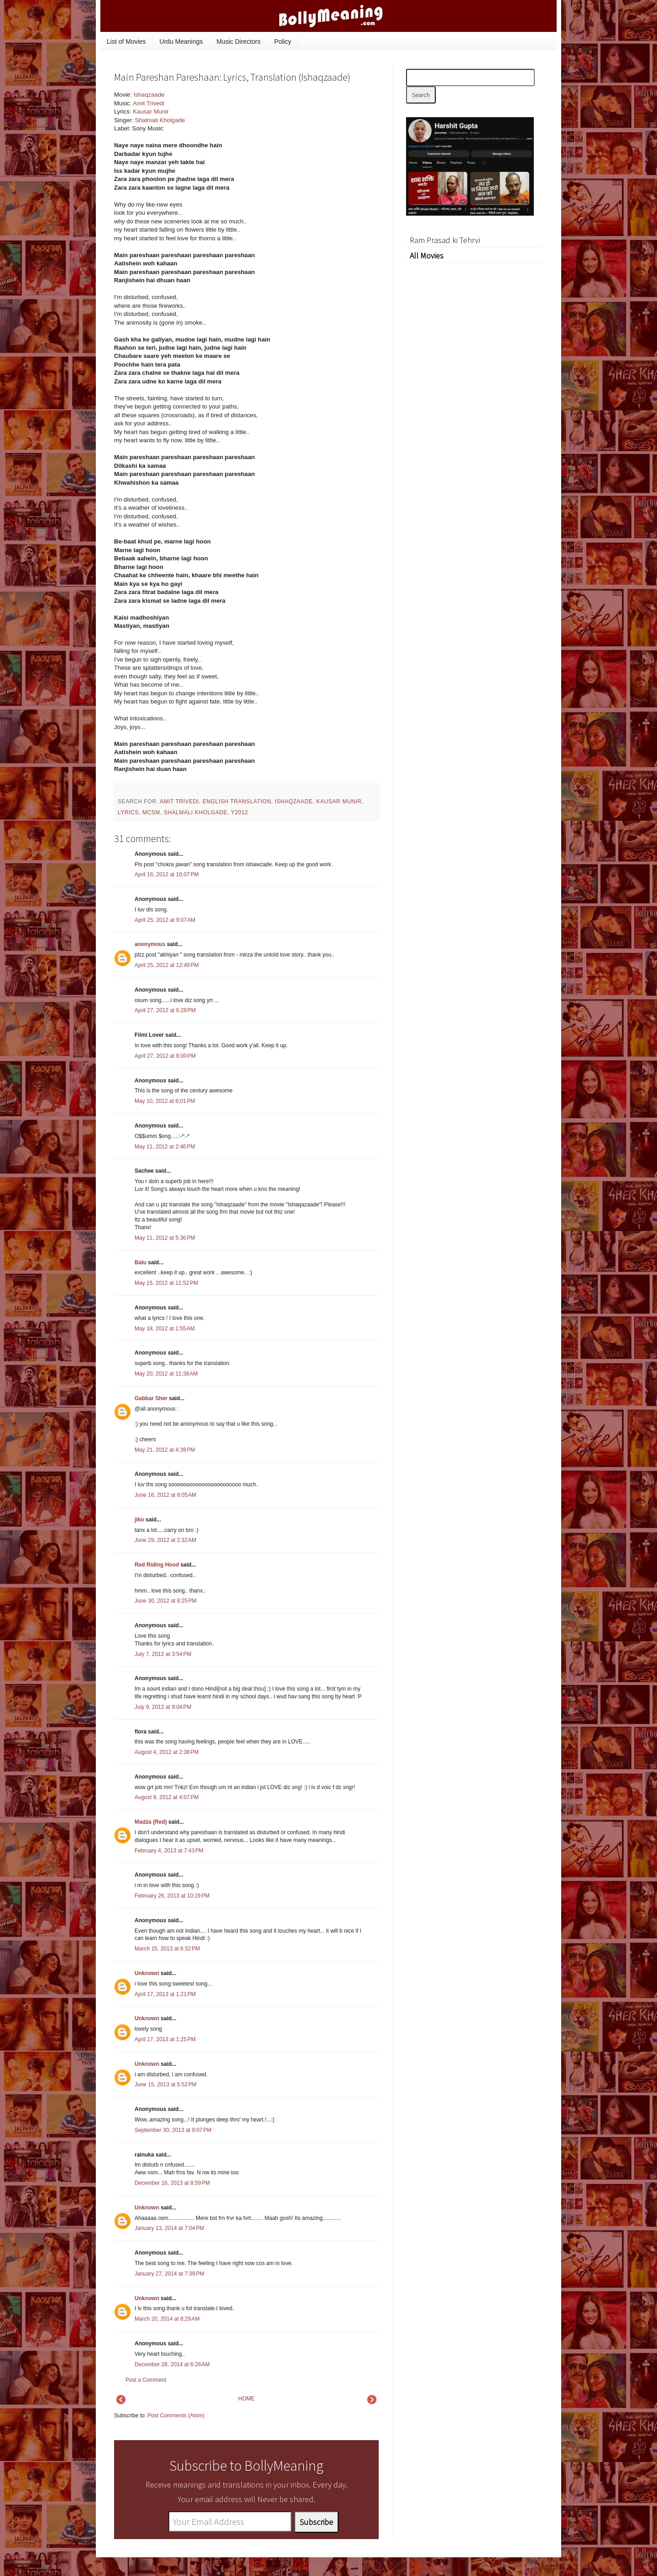 This screenshot has width=657, height=2576. I want to click on April 25, 2012 at 9:07 AM, so click(165, 920).